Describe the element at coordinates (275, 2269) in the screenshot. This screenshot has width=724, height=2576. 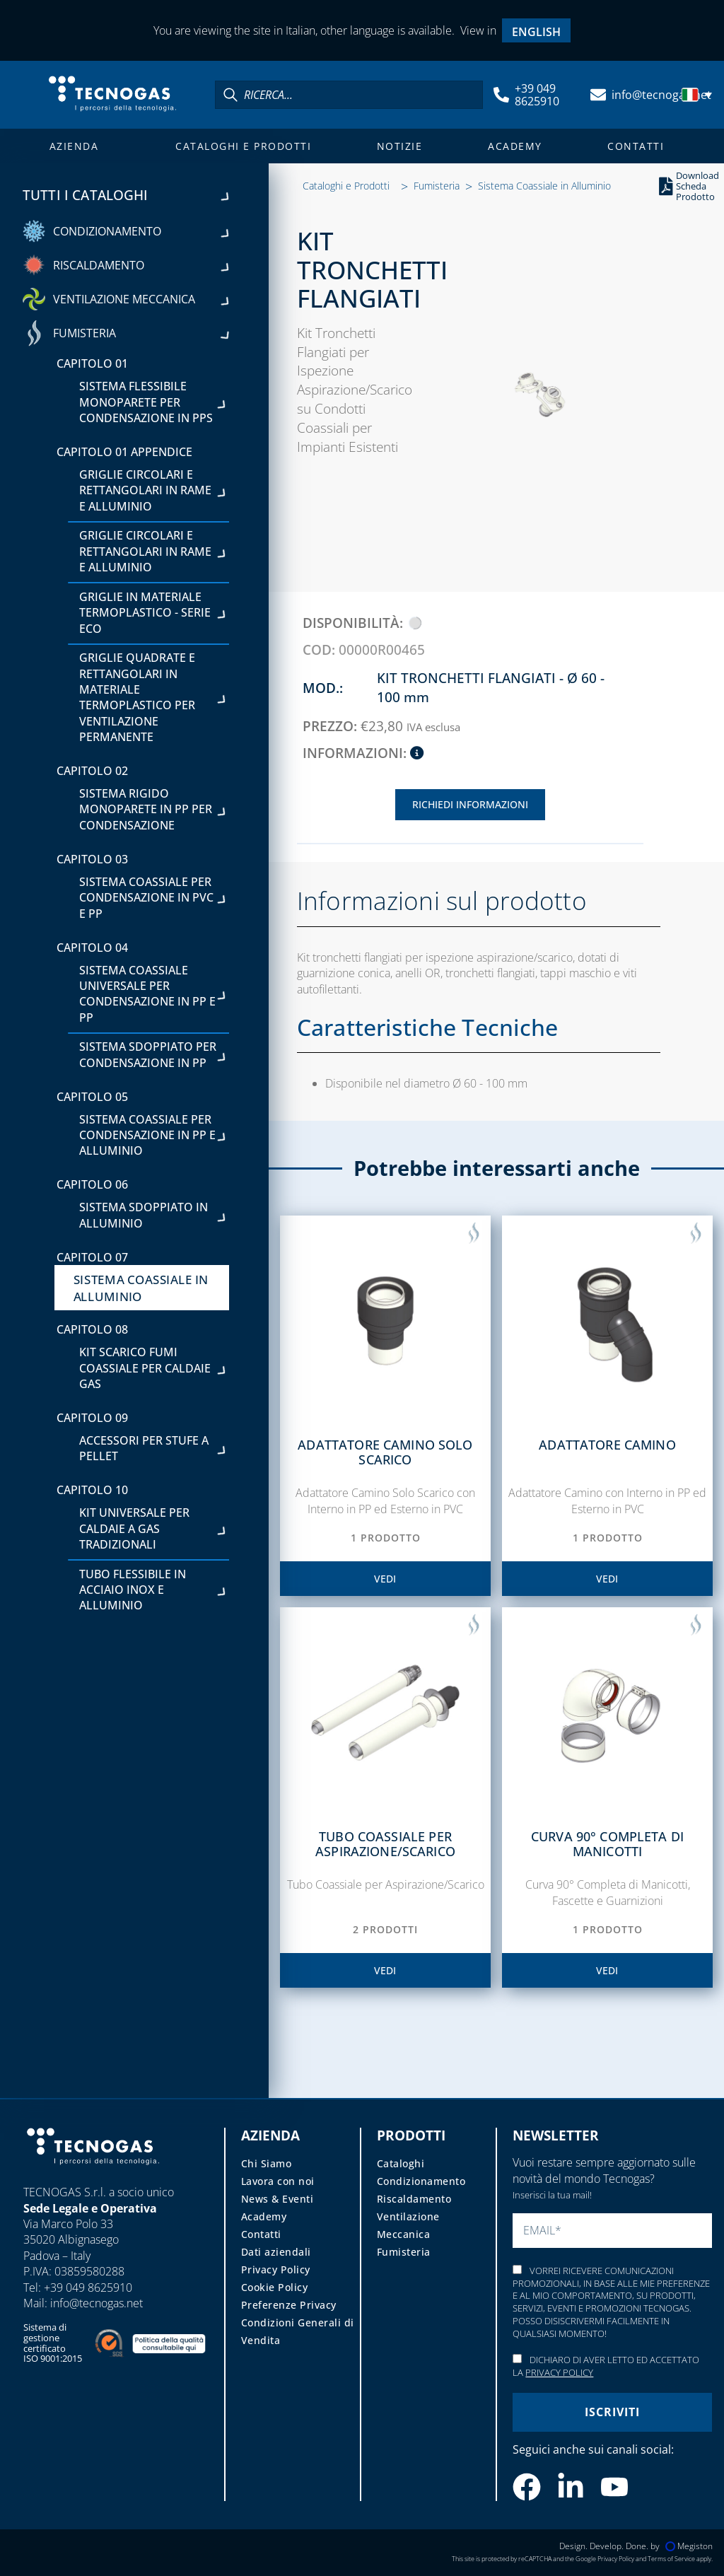
I see `Privacy Policy` at that location.